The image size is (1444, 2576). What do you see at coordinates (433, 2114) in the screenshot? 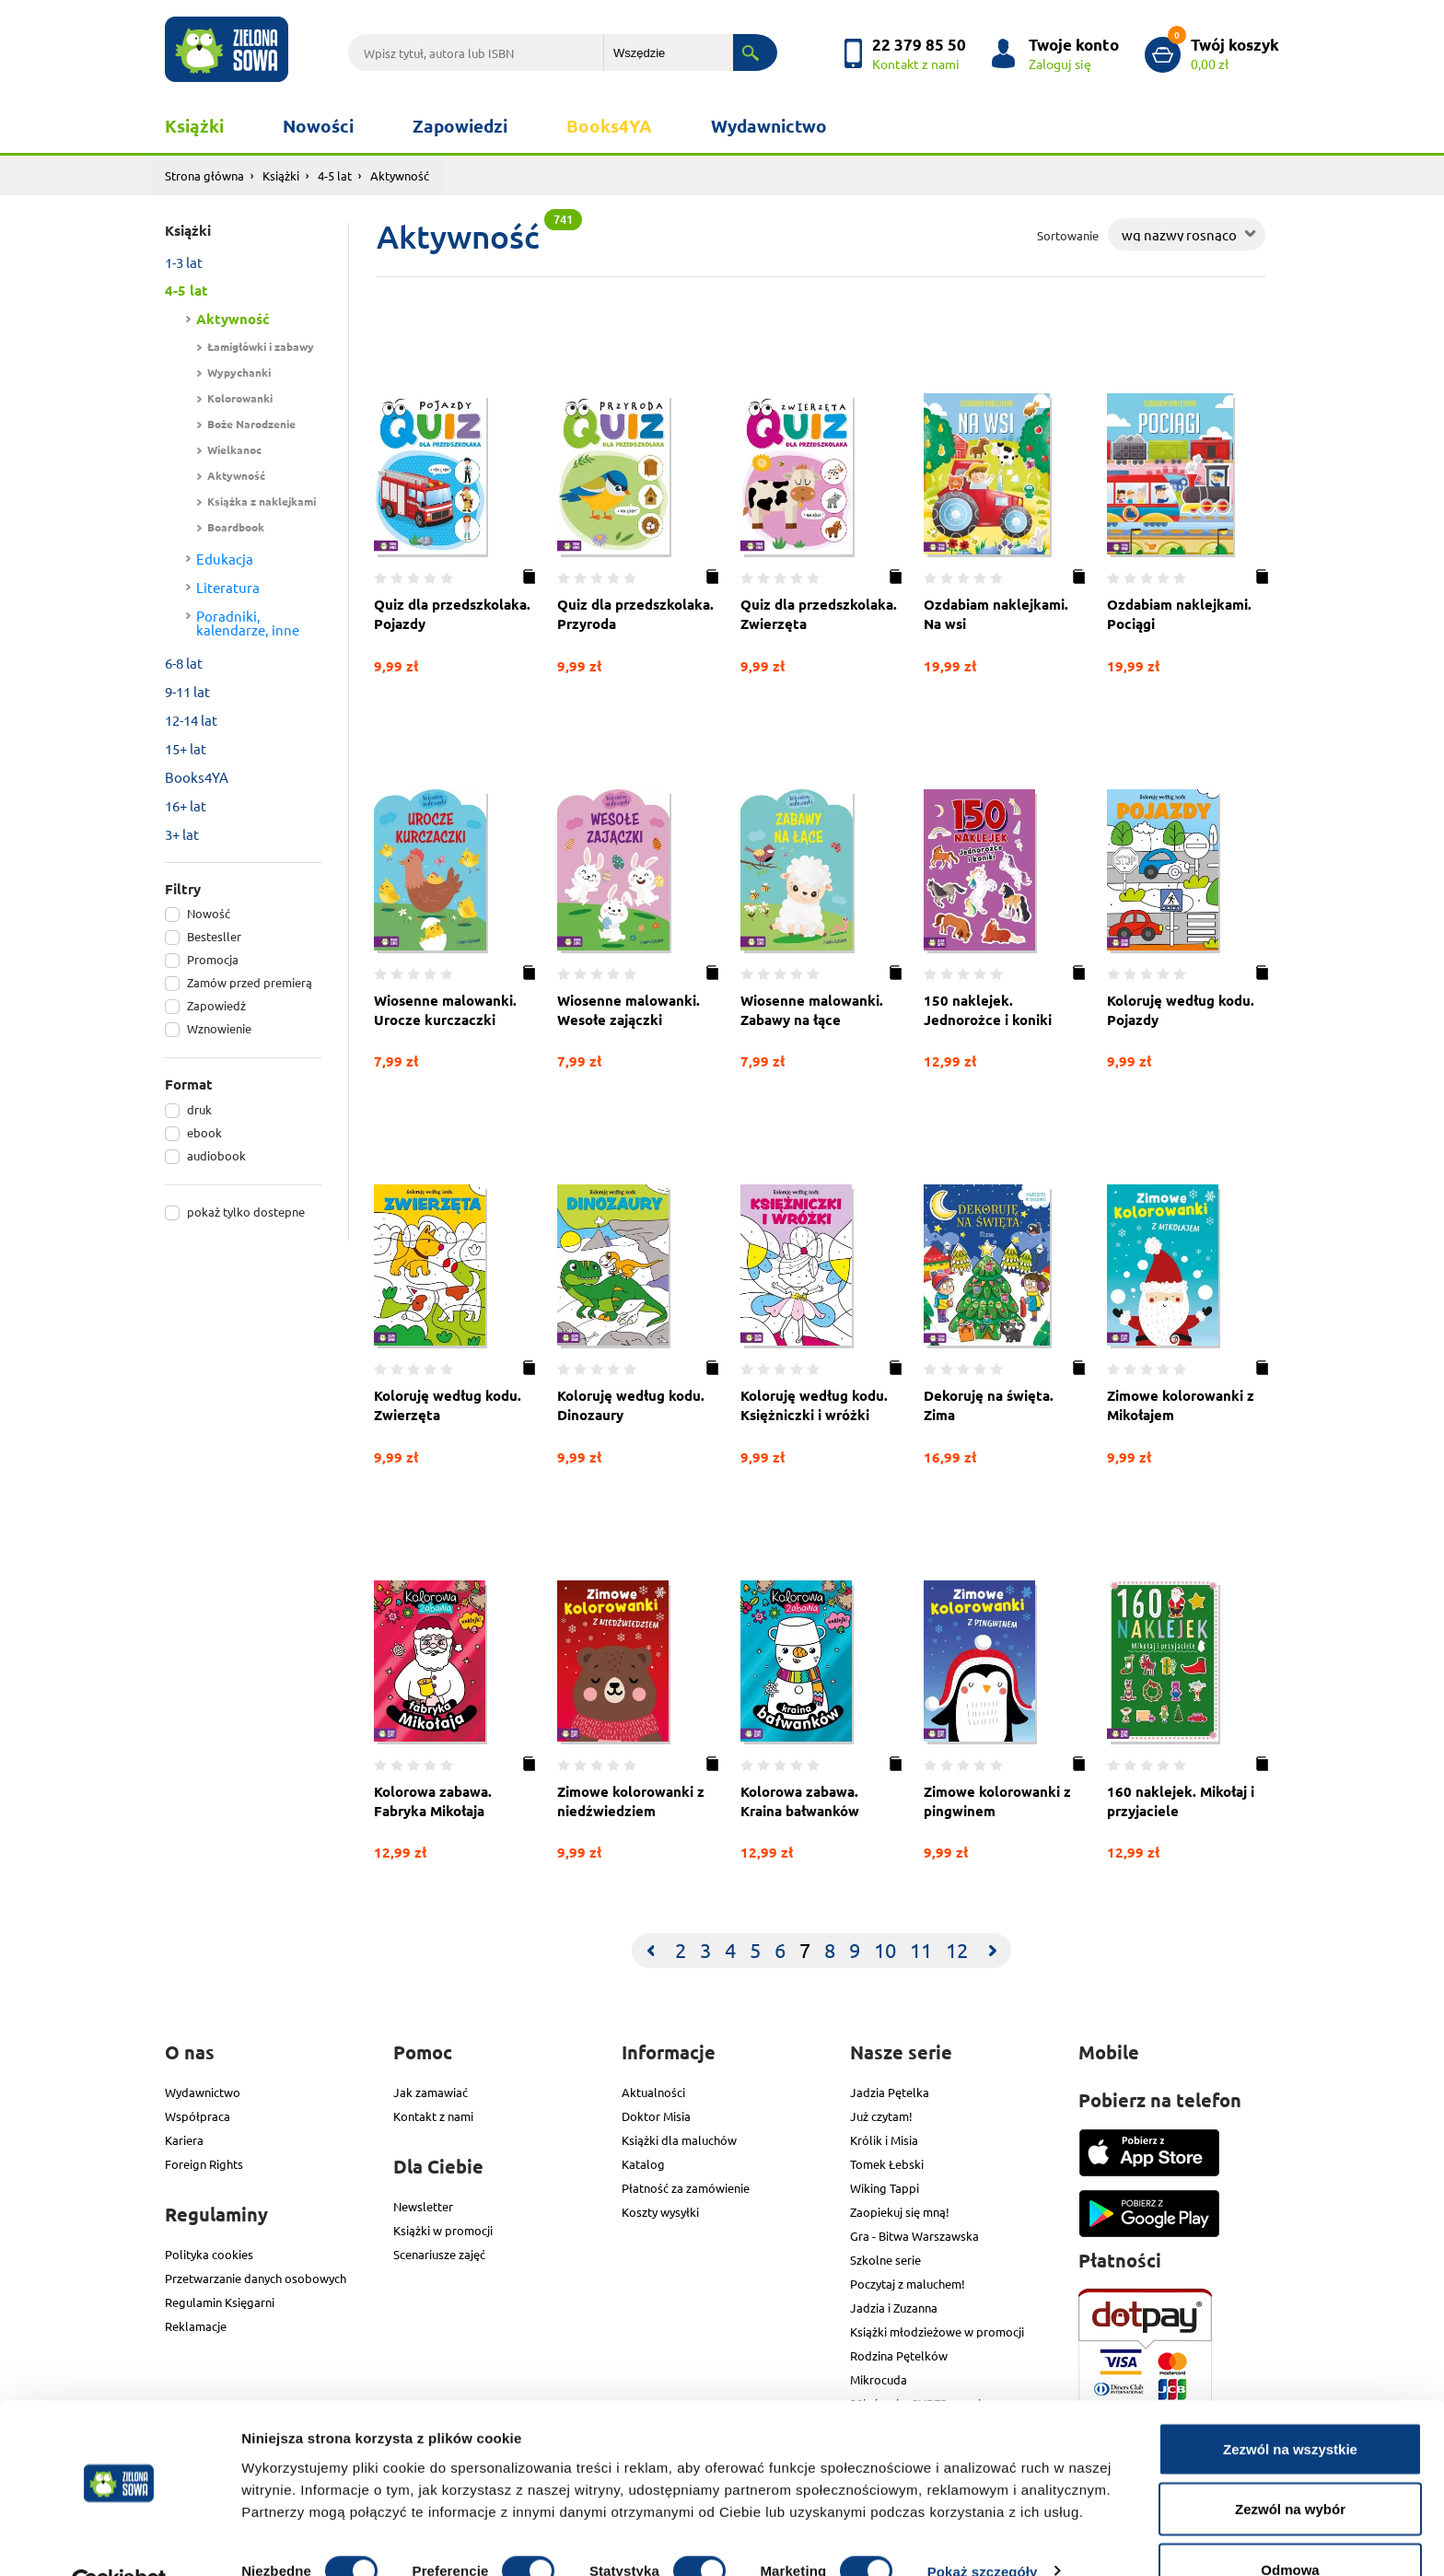
I see `Kontakt z nami` at bounding box center [433, 2114].